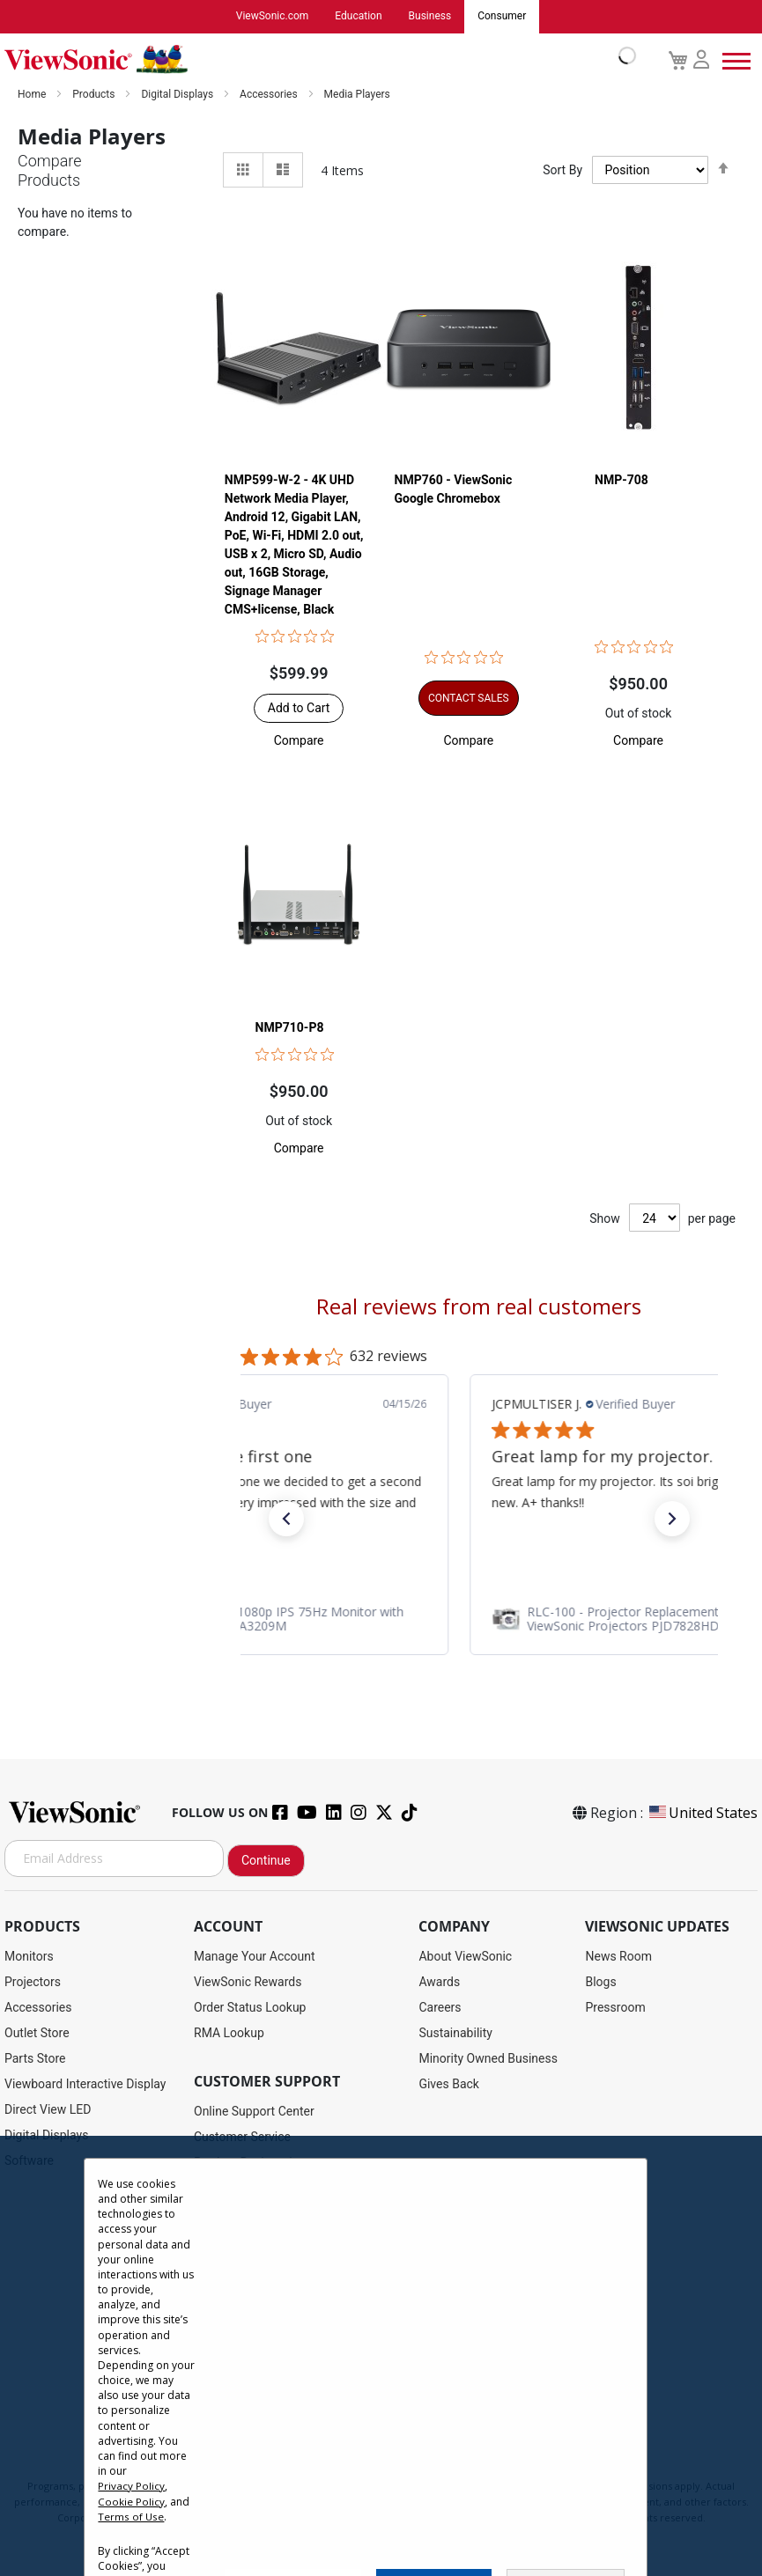 Image resolution: width=762 pixels, height=2576 pixels. I want to click on ViewSonic.com, so click(272, 17).